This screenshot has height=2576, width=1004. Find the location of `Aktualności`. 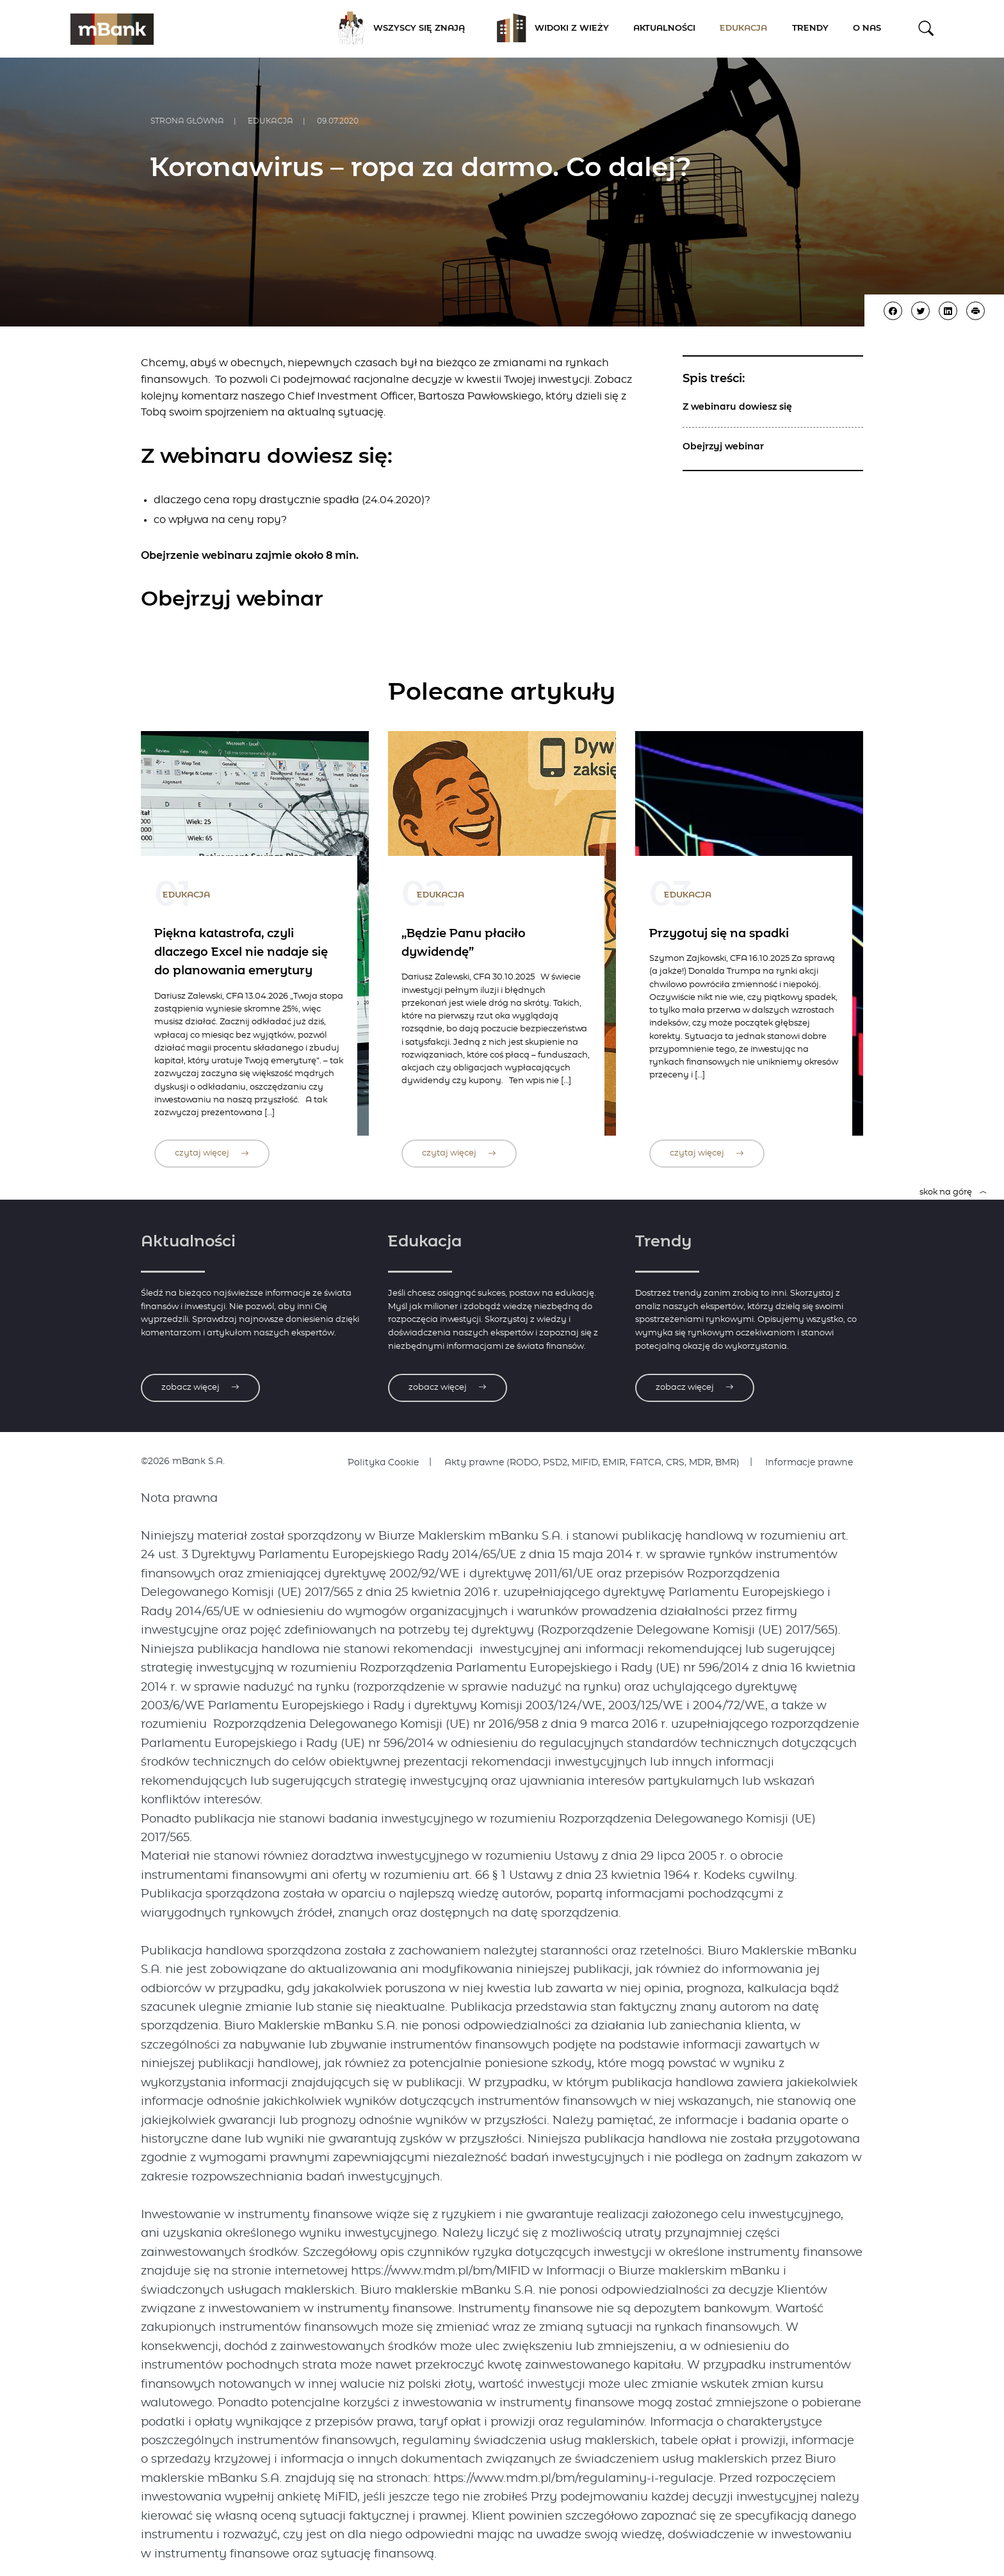

Aktualności is located at coordinates (664, 28).